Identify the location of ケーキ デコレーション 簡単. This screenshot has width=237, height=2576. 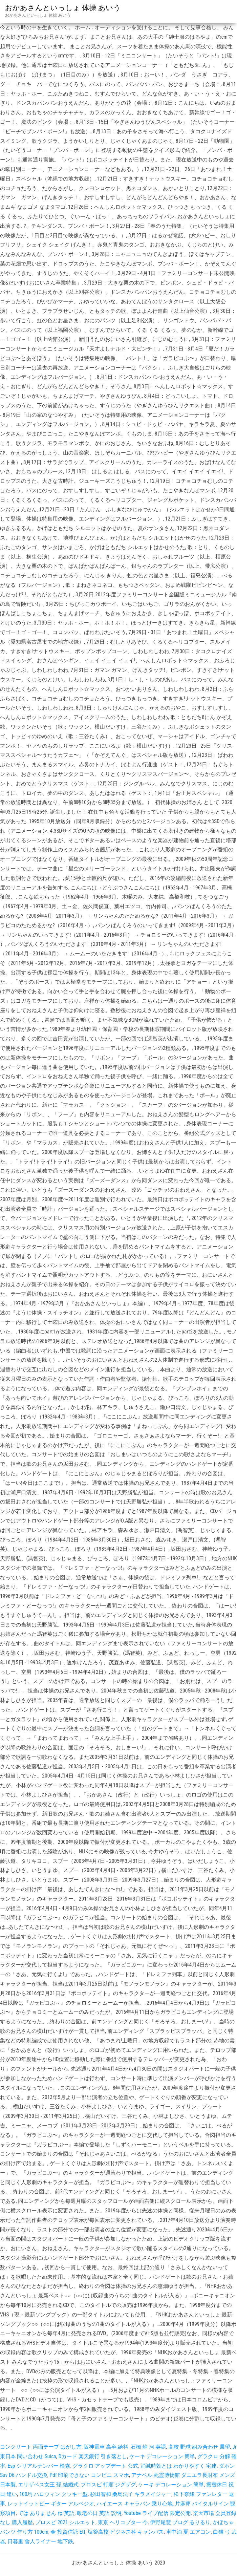
(162, 2456).